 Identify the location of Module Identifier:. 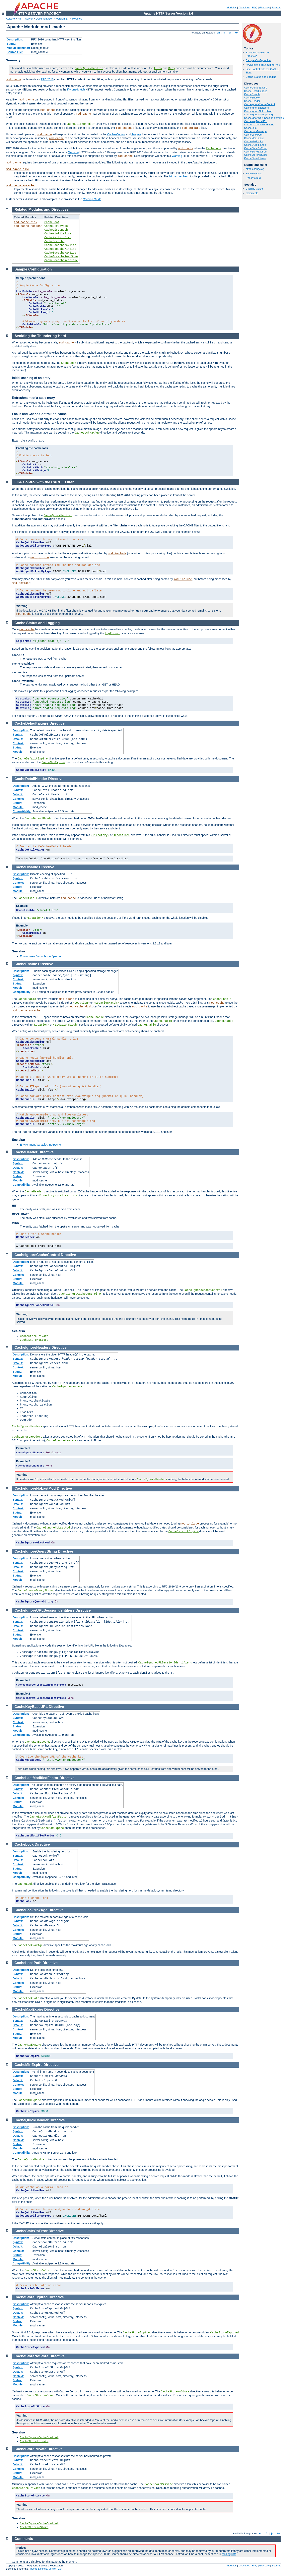
(18, 47).